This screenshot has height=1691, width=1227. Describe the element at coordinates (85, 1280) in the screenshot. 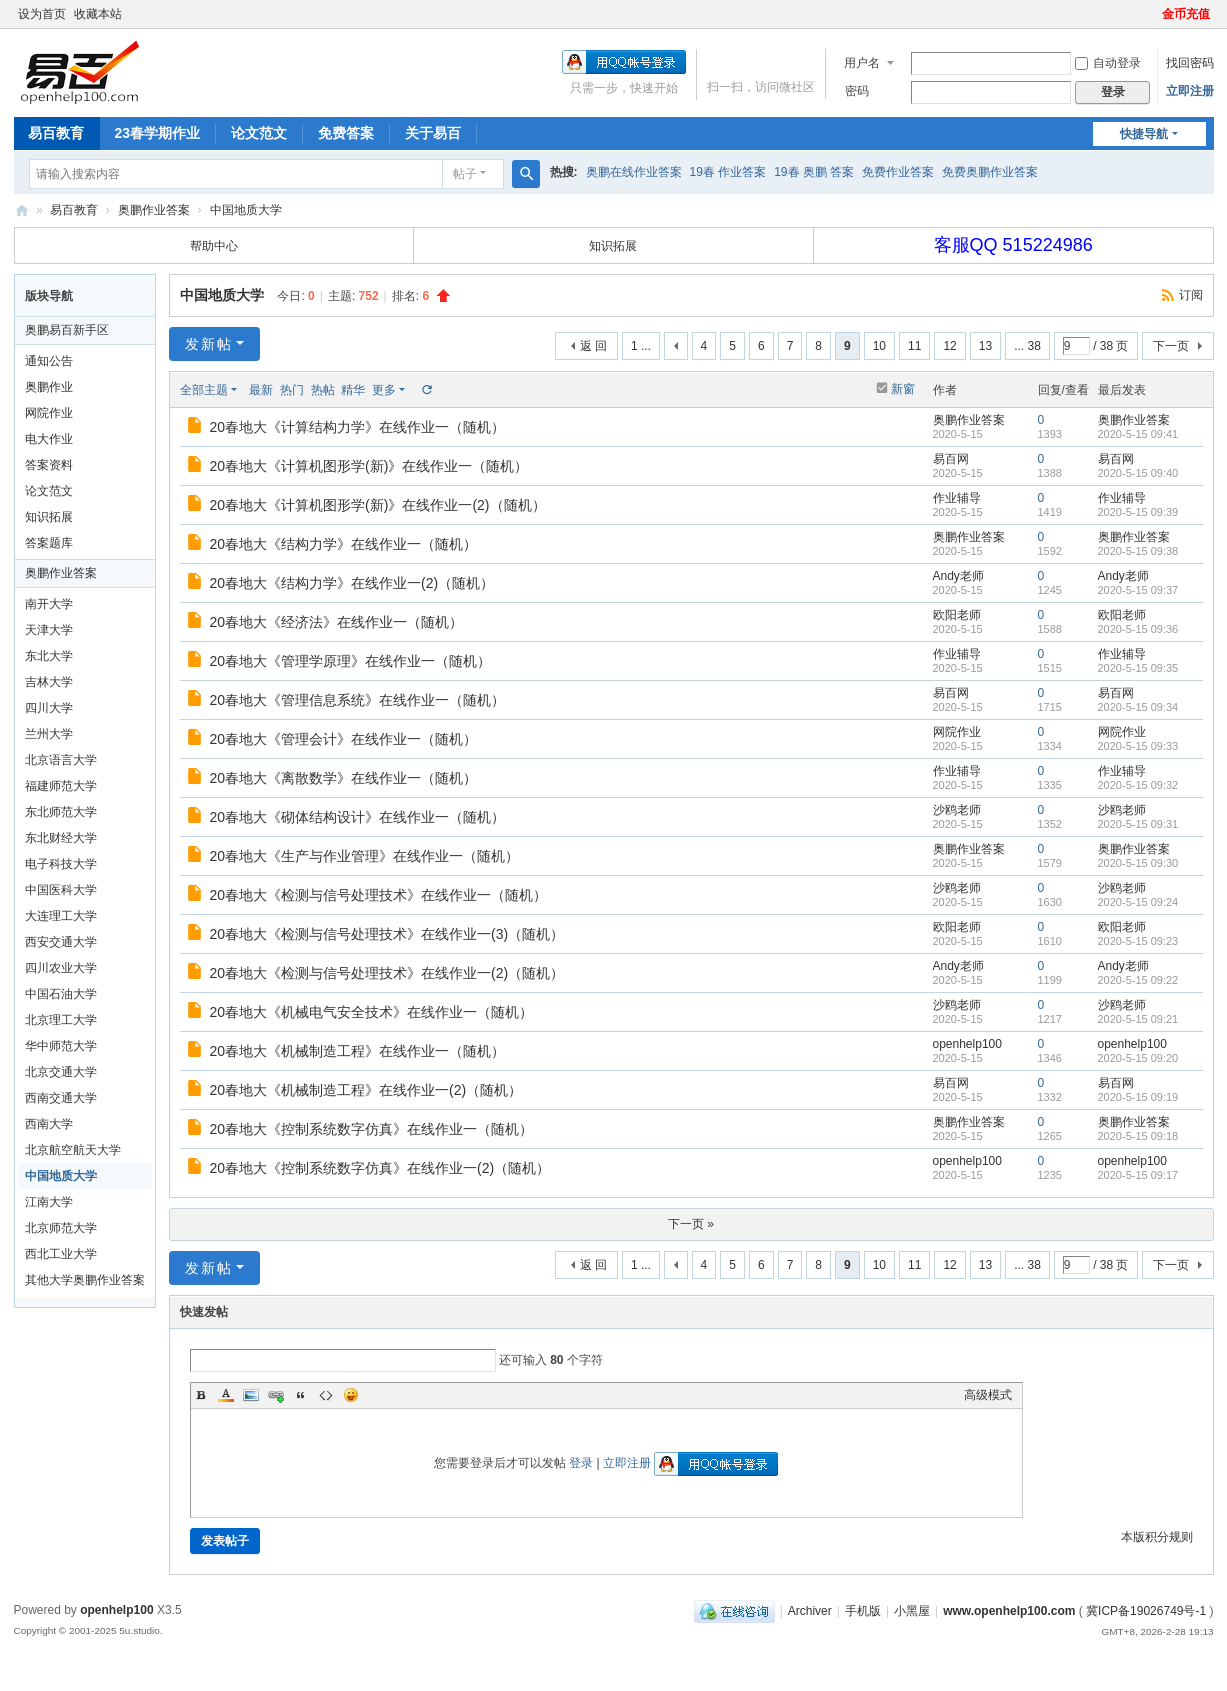

I see `其他大学奥鹏作业答案` at that location.